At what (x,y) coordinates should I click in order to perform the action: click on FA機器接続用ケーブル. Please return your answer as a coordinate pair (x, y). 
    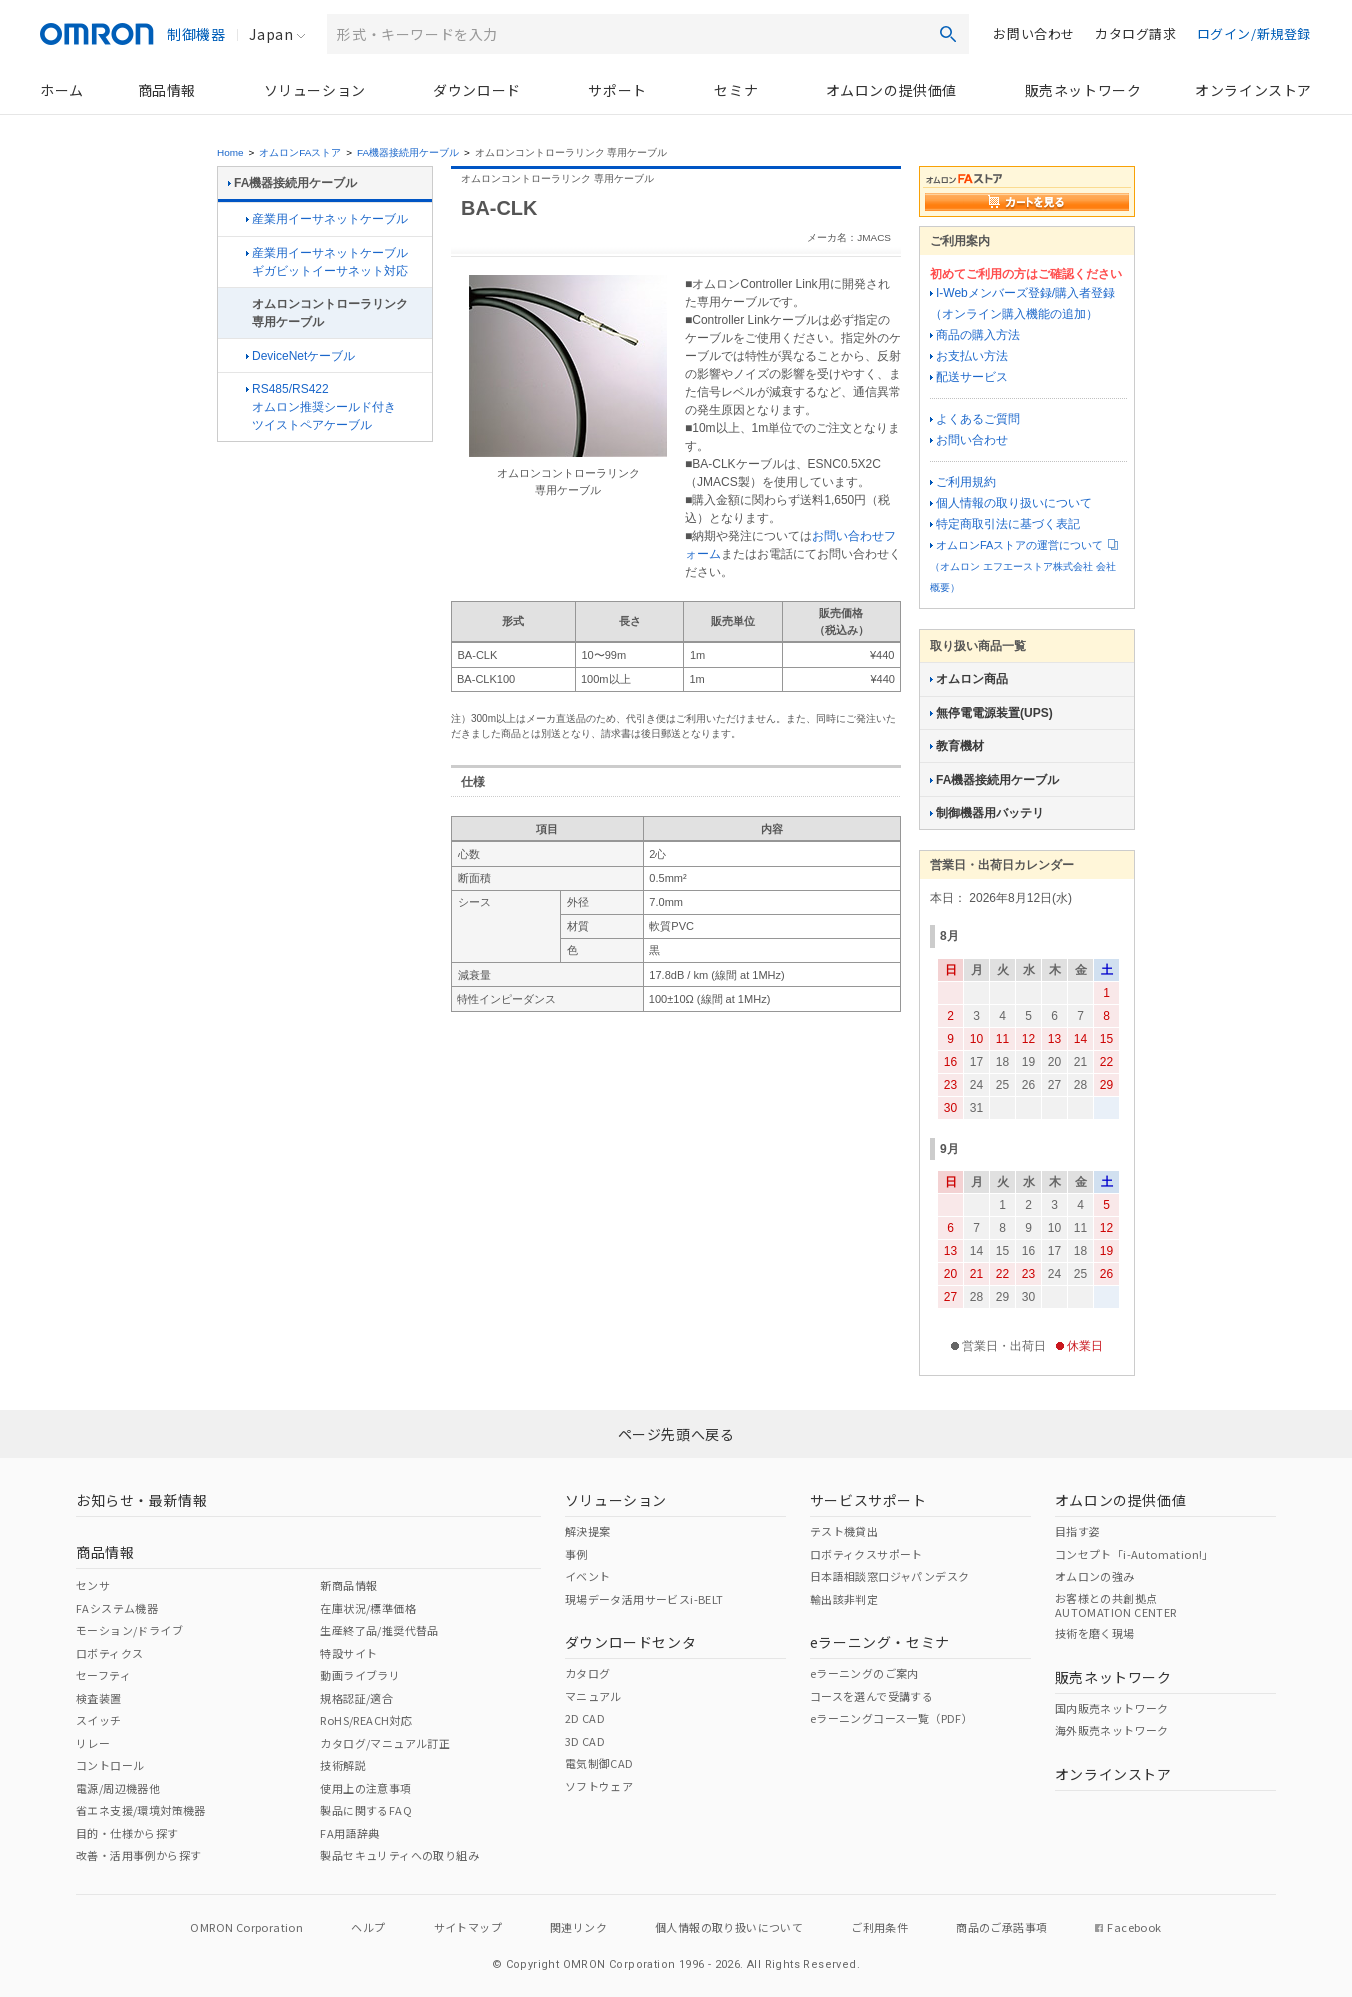
    Looking at the image, I should click on (408, 152).